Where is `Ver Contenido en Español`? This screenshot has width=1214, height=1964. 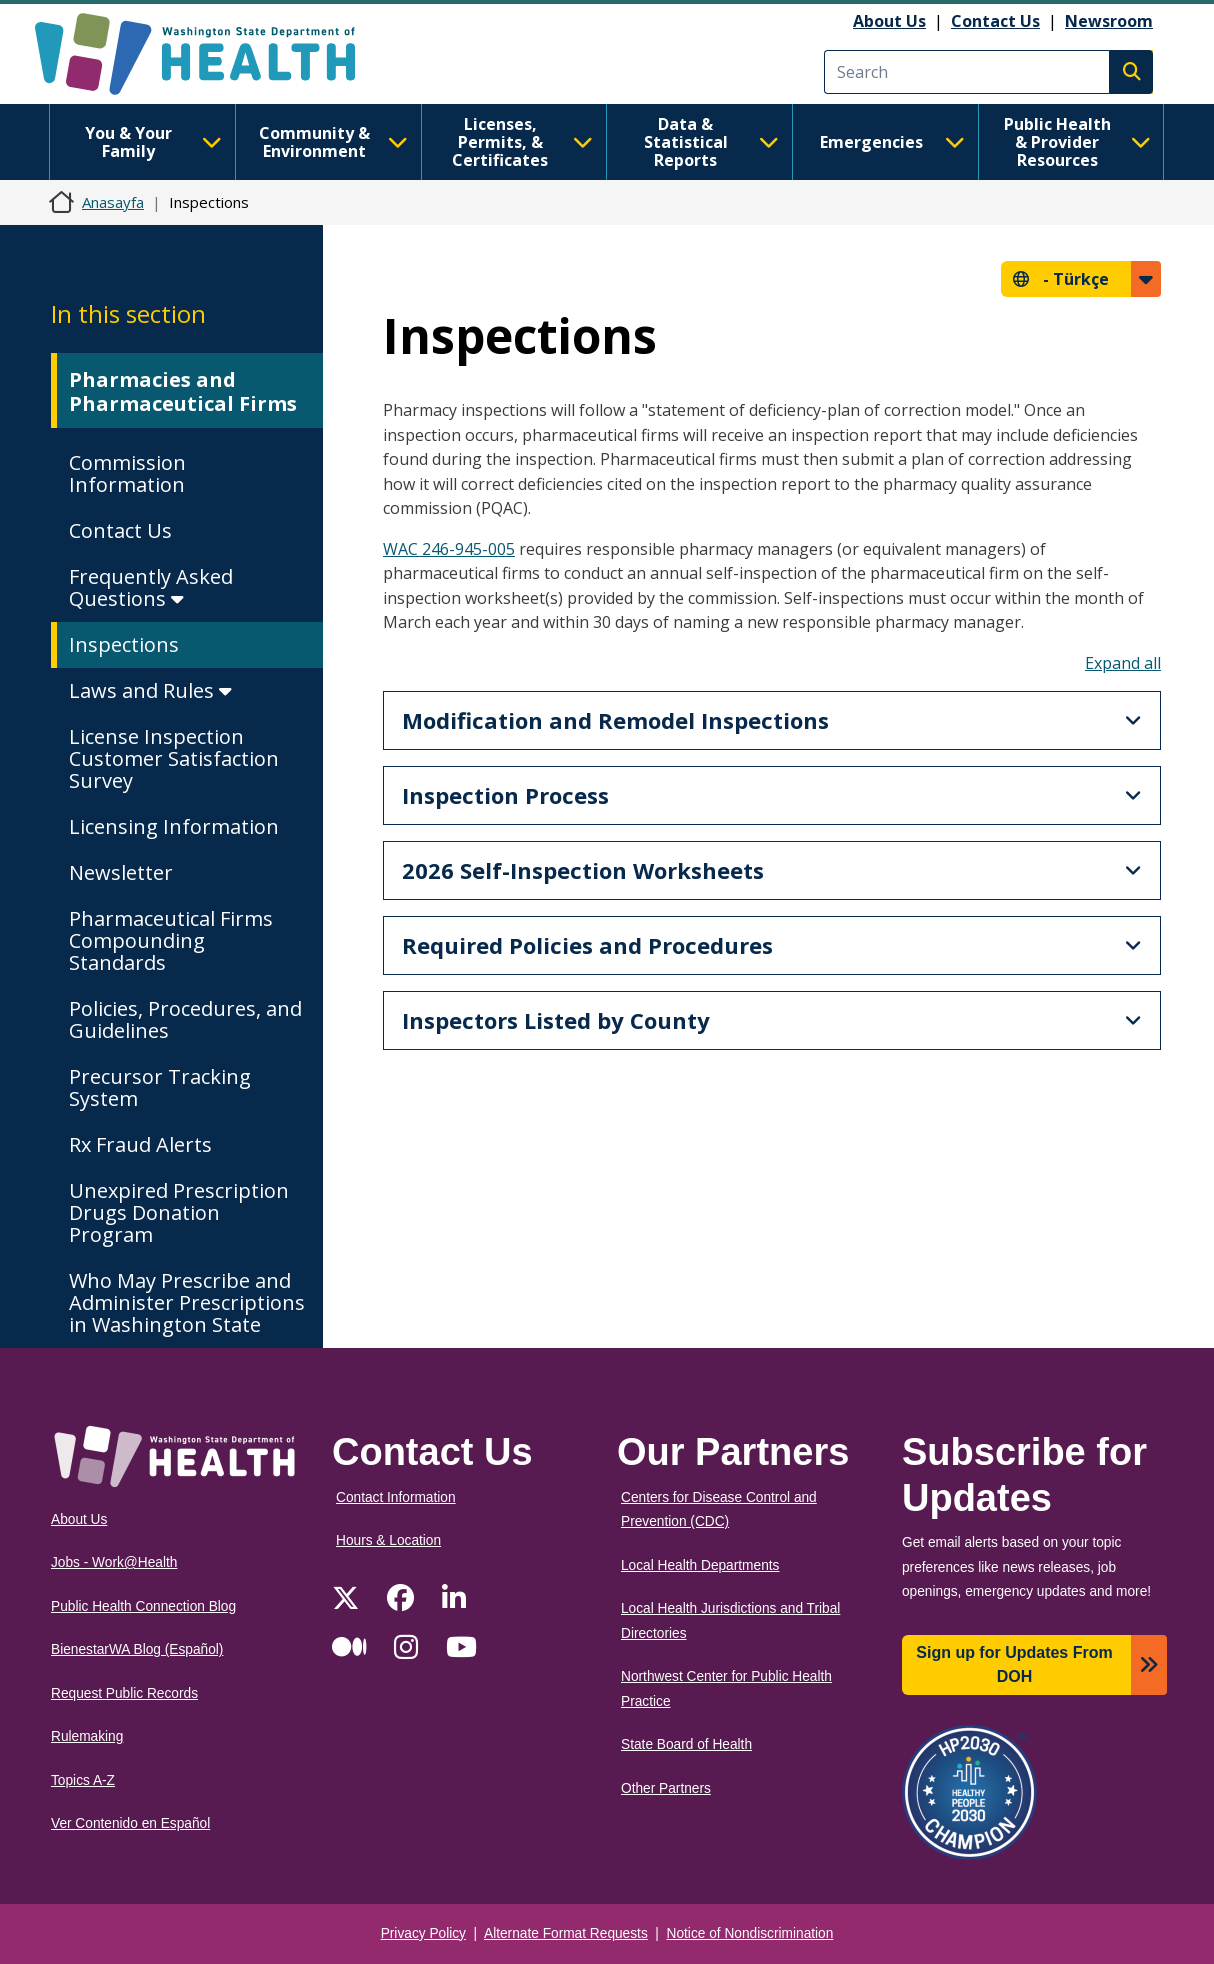
Ver Contenido en Español is located at coordinates (130, 1823).